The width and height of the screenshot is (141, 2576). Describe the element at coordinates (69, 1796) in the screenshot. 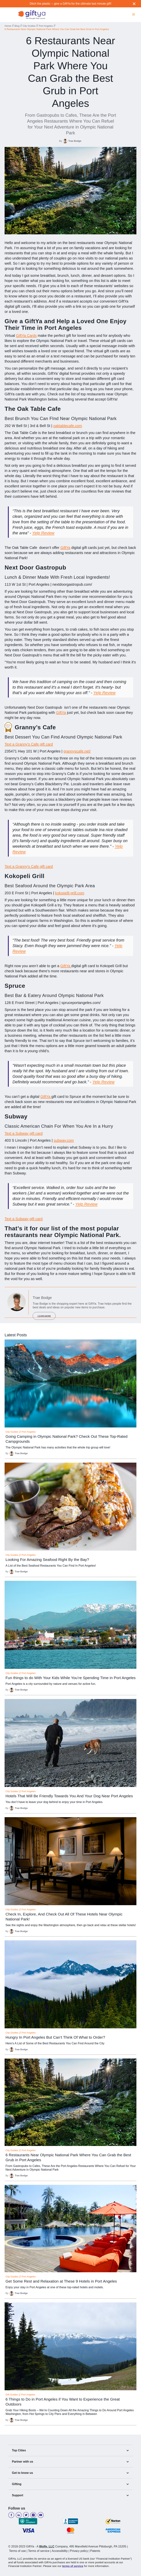

I see `Hotels That Will Be Friendly Towards You And Your Dog Near Port Angeles` at that location.